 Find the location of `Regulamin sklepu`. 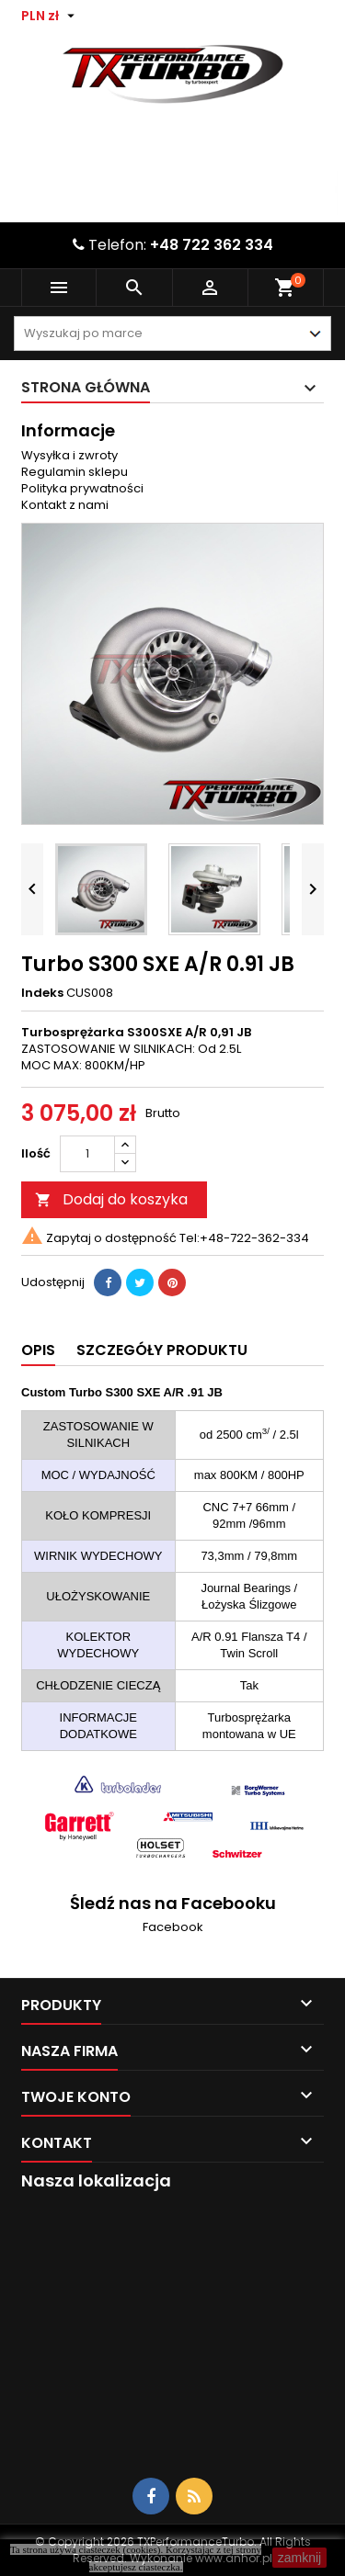

Regulamin sklepu is located at coordinates (74, 471).